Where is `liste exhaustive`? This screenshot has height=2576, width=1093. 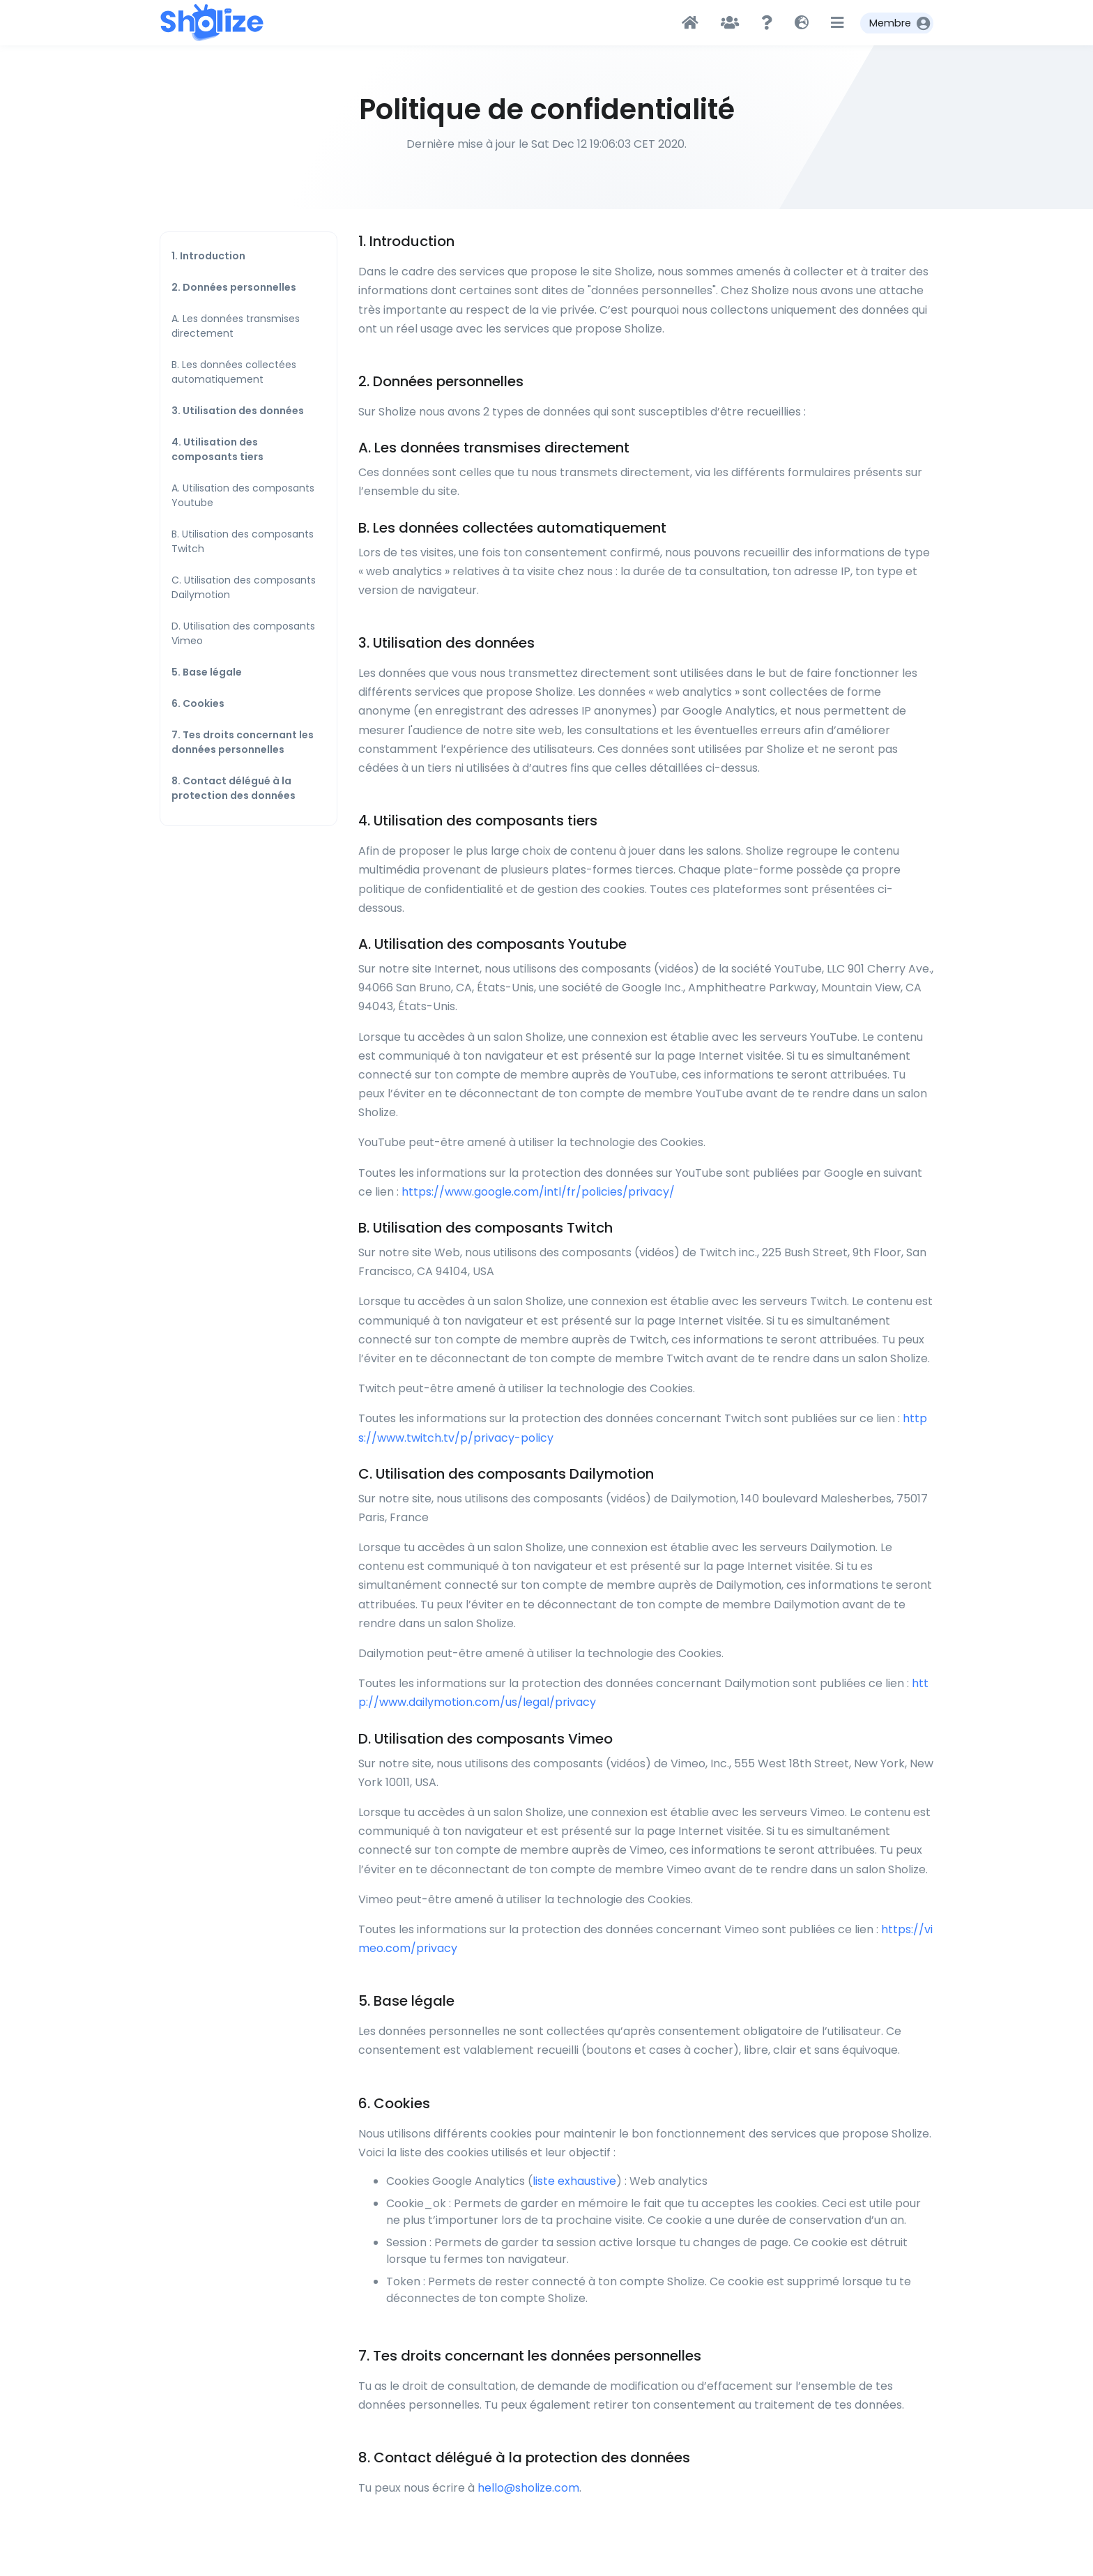
liste exhaustive is located at coordinates (574, 2181).